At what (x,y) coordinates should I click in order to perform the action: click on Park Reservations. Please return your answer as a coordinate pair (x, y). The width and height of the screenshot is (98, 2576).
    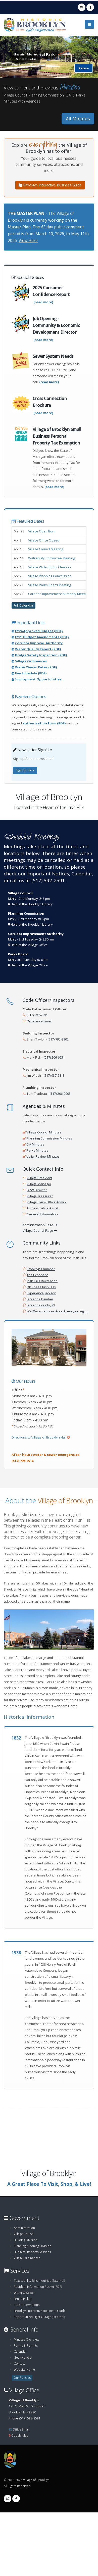
    Looking at the image, I should click on (27, 2305).